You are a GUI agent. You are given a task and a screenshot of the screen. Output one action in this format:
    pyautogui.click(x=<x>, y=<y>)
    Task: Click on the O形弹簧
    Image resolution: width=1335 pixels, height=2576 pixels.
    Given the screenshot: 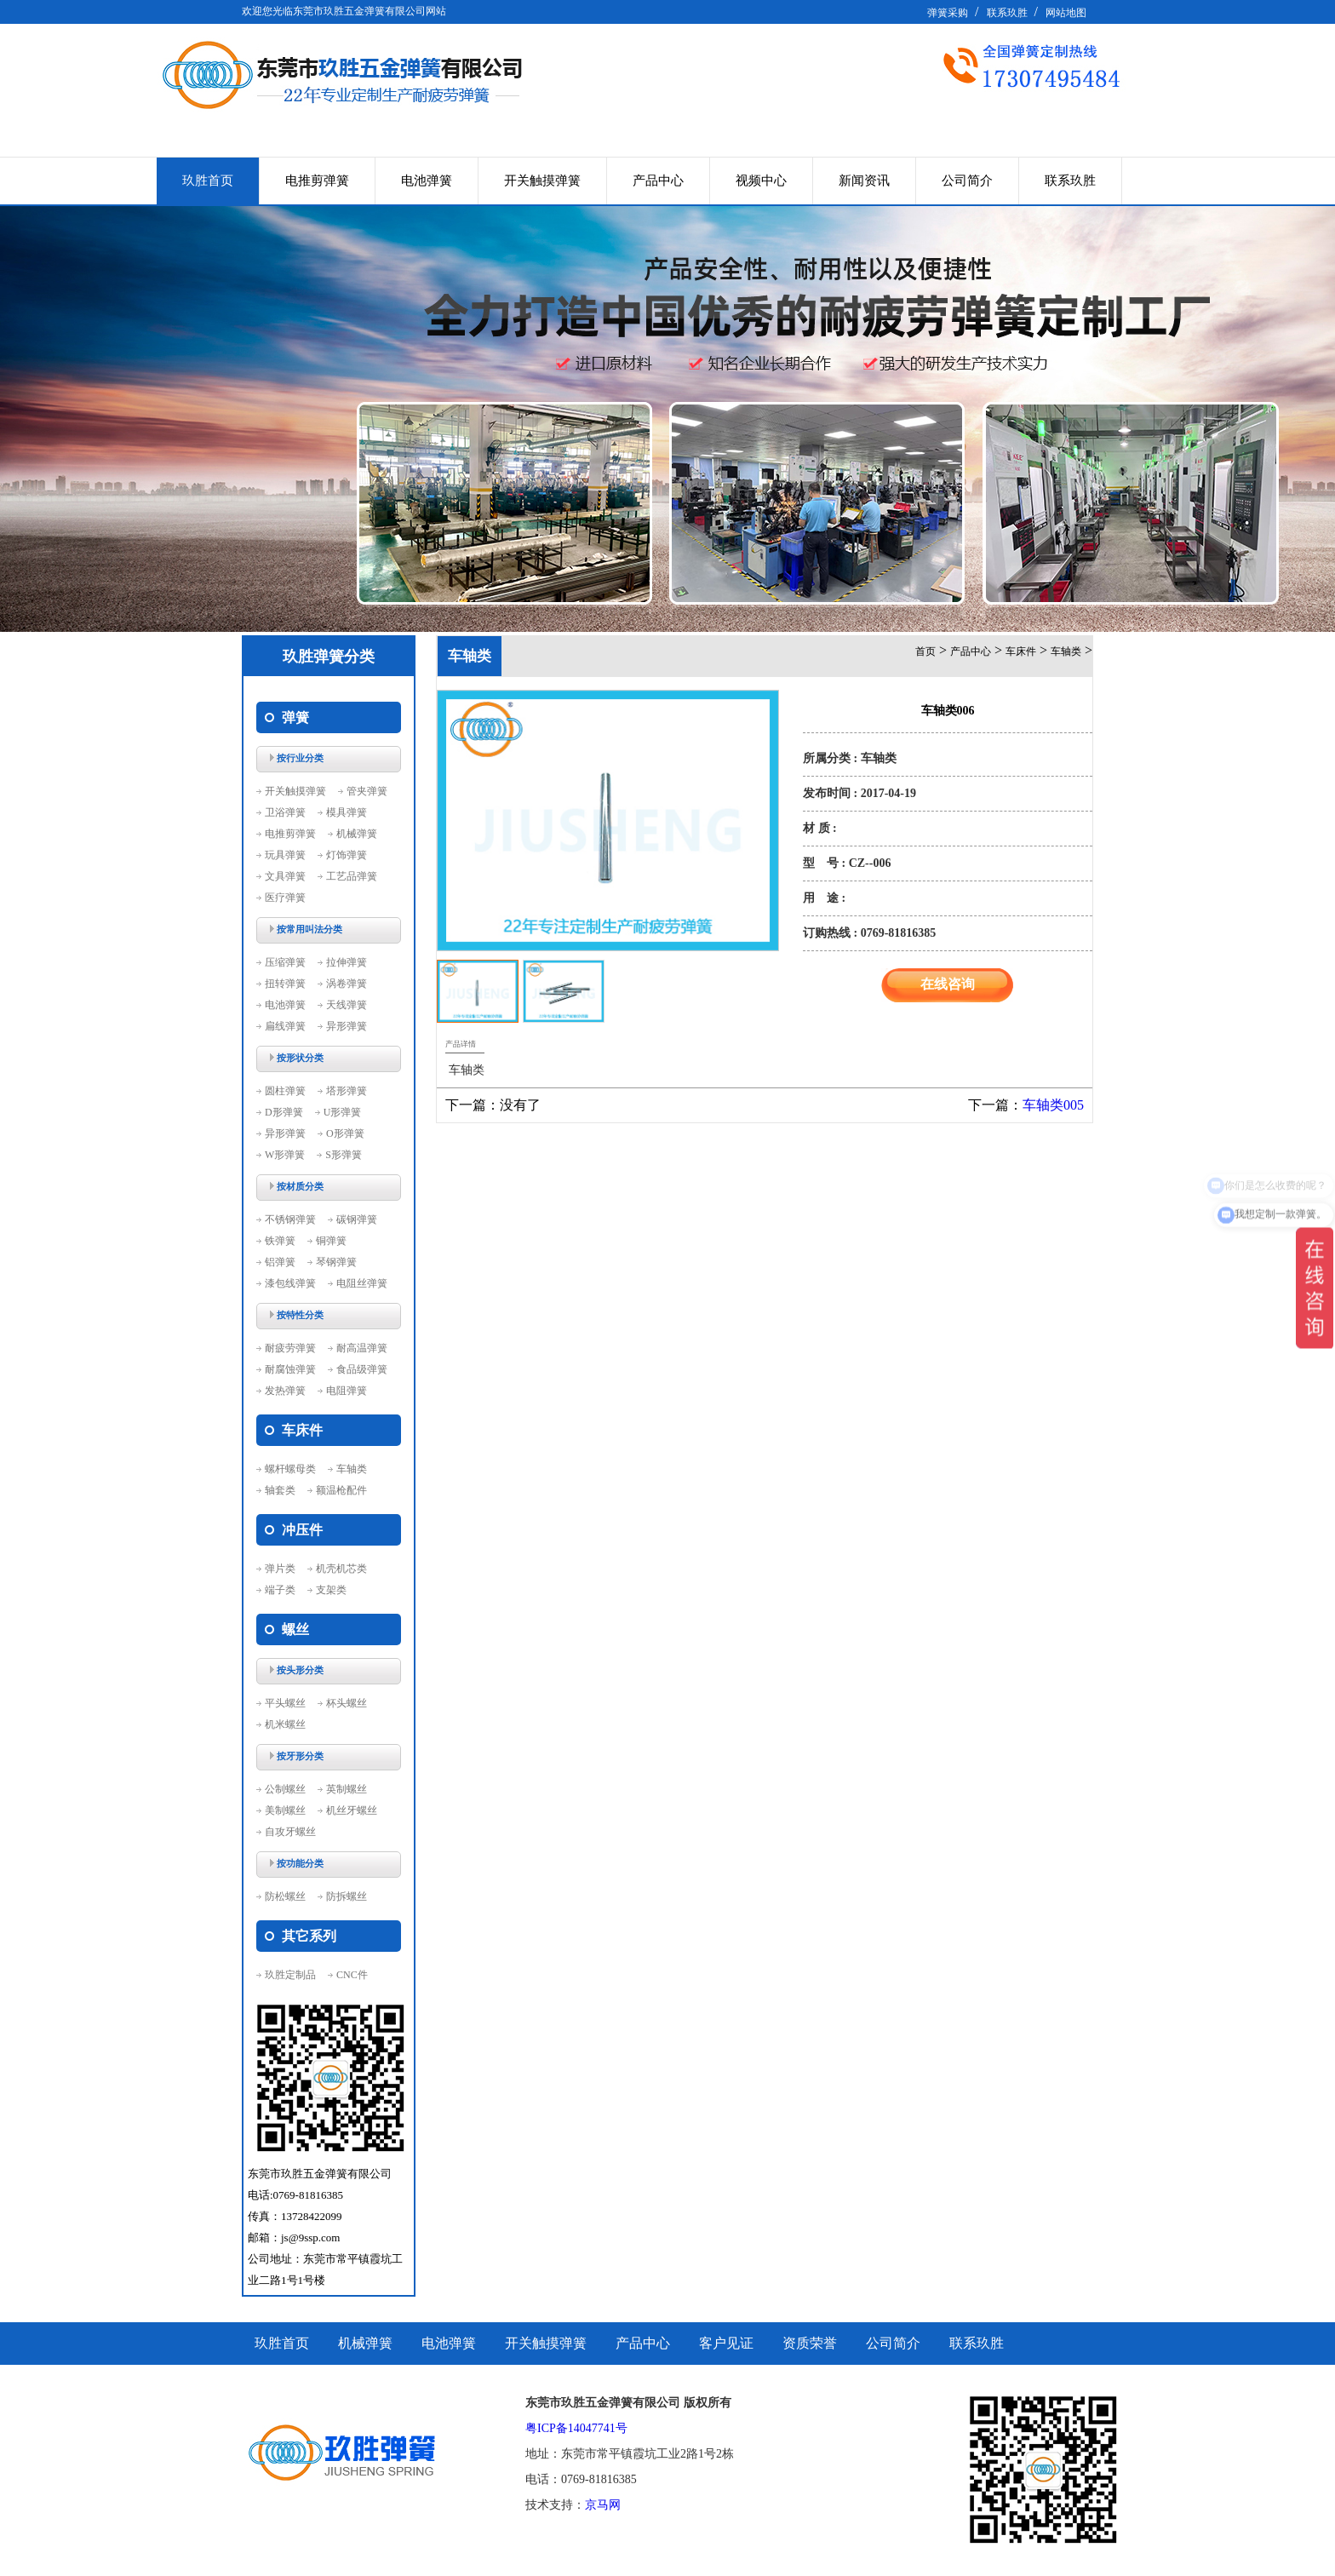 What is the action you would take?
    pyautogui.click(x=345, y=1133)
    